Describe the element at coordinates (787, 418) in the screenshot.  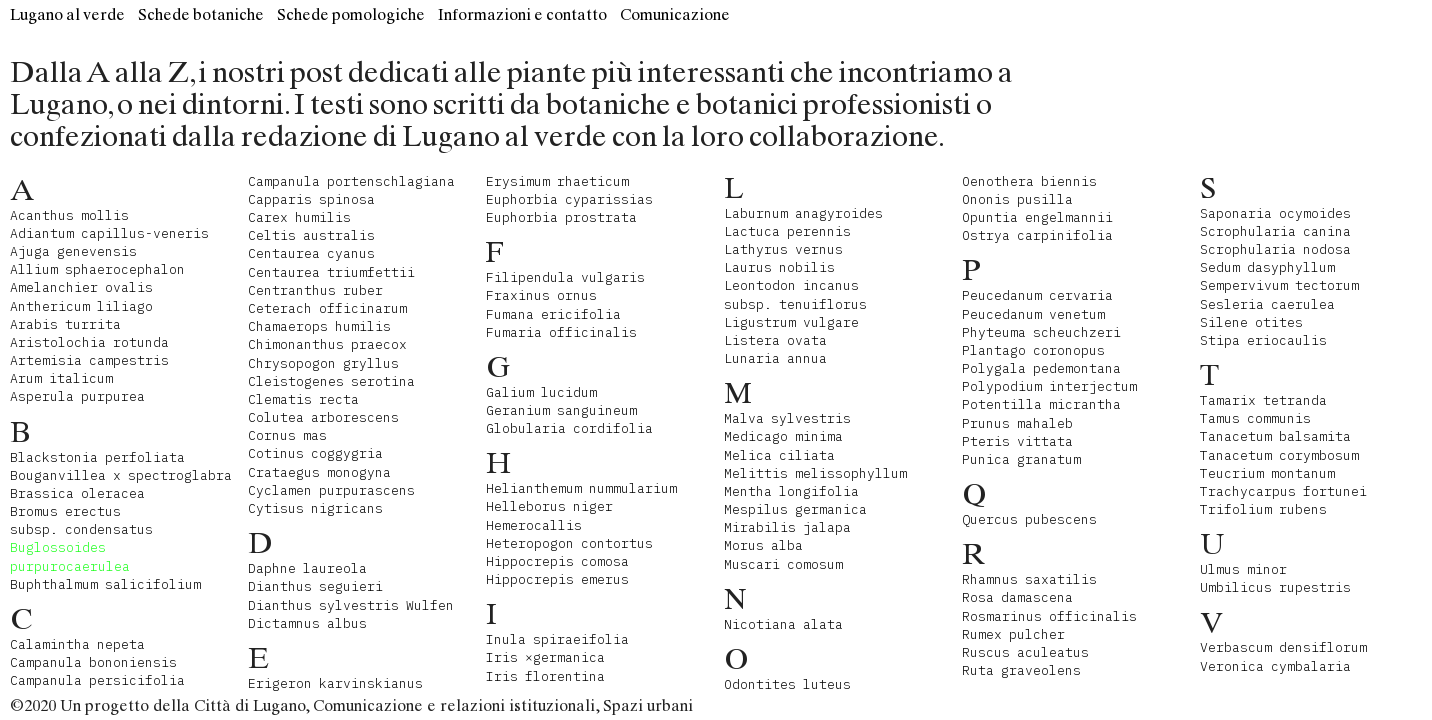
I see `Malva sylvestris` at that location.